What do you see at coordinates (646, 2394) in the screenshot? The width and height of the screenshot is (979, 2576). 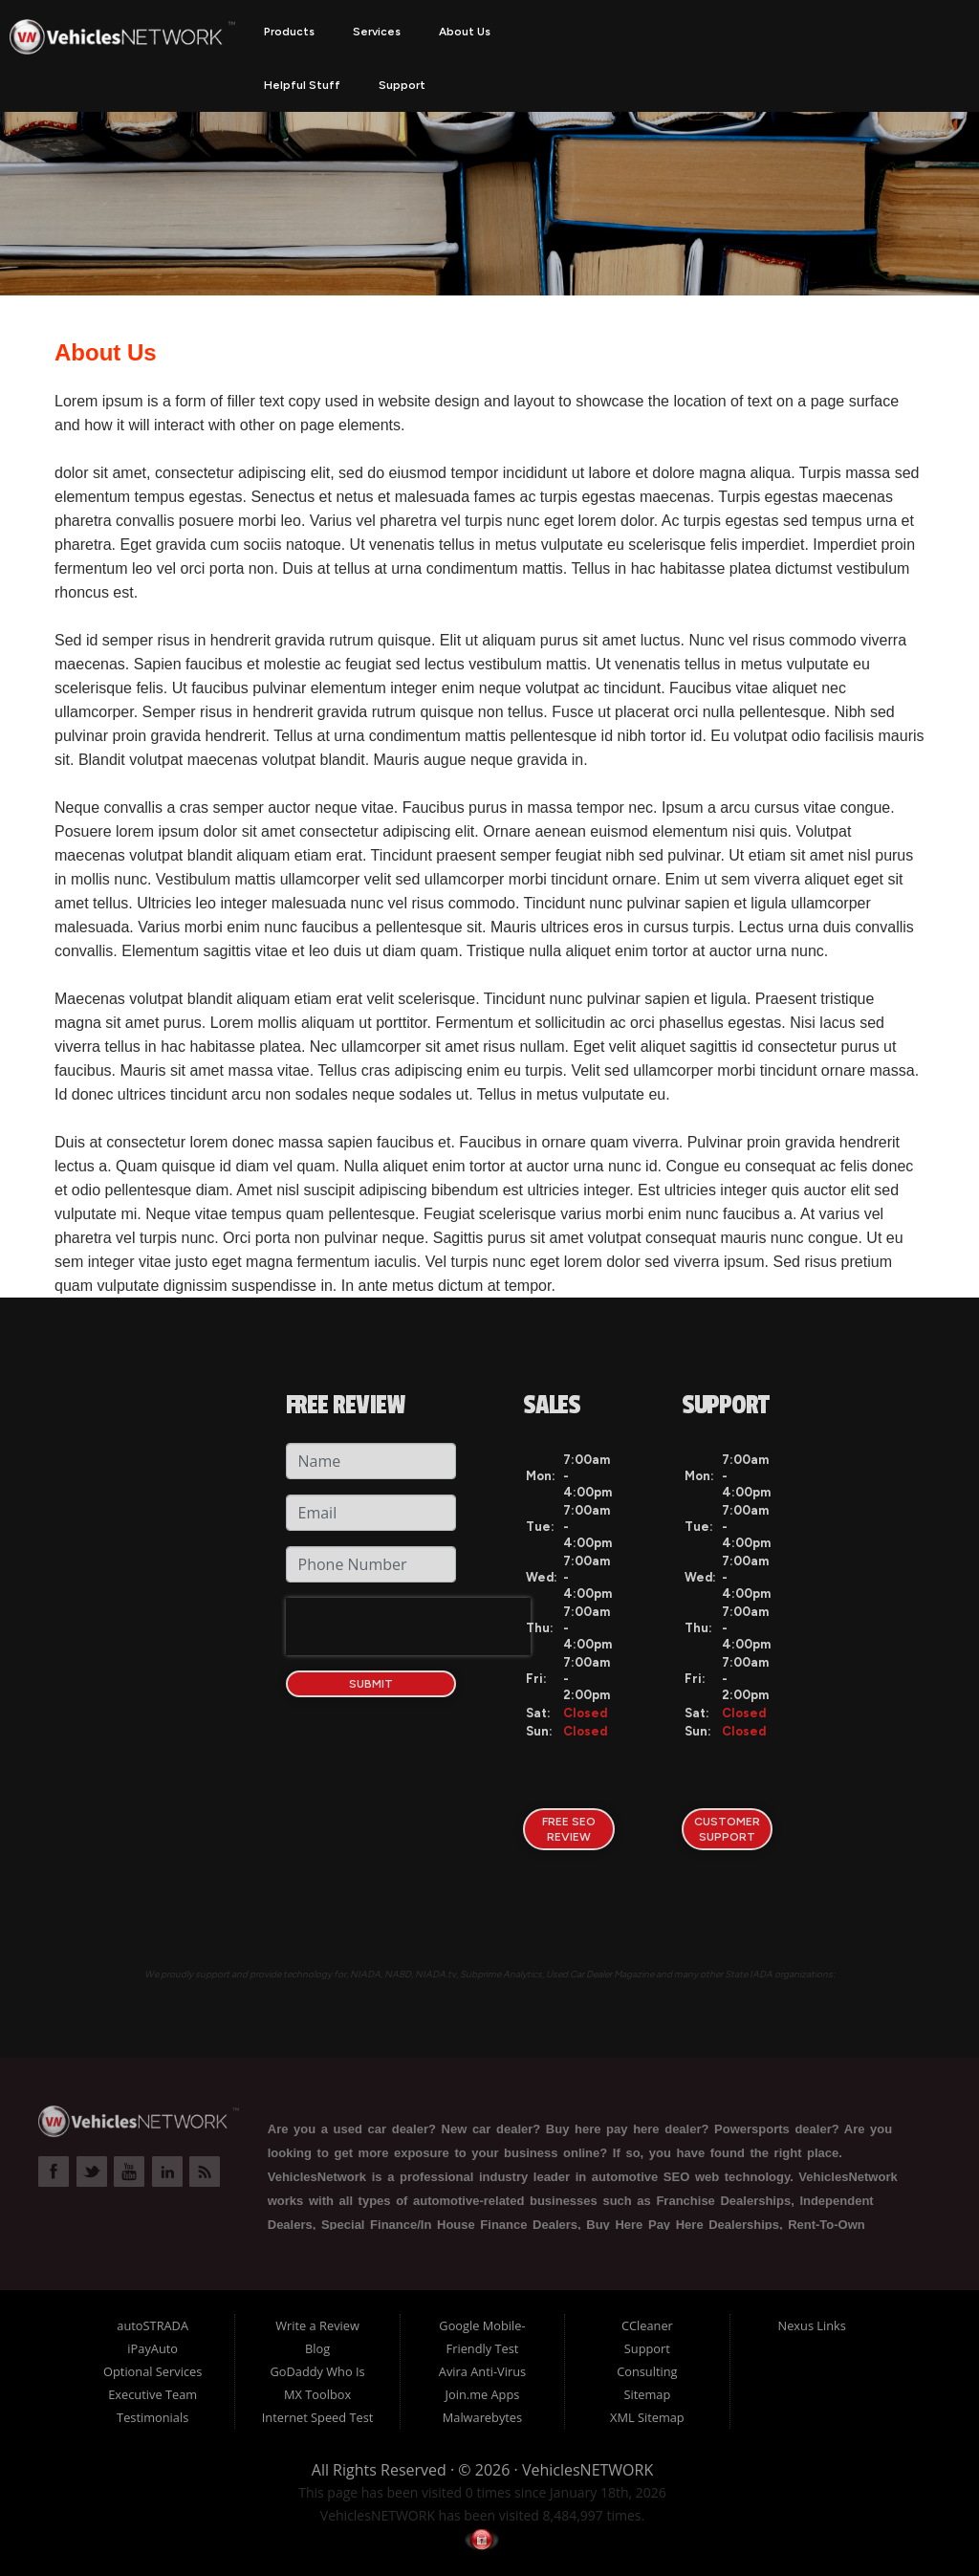 I see `Sitemap` at bounding box center [646, 2394].